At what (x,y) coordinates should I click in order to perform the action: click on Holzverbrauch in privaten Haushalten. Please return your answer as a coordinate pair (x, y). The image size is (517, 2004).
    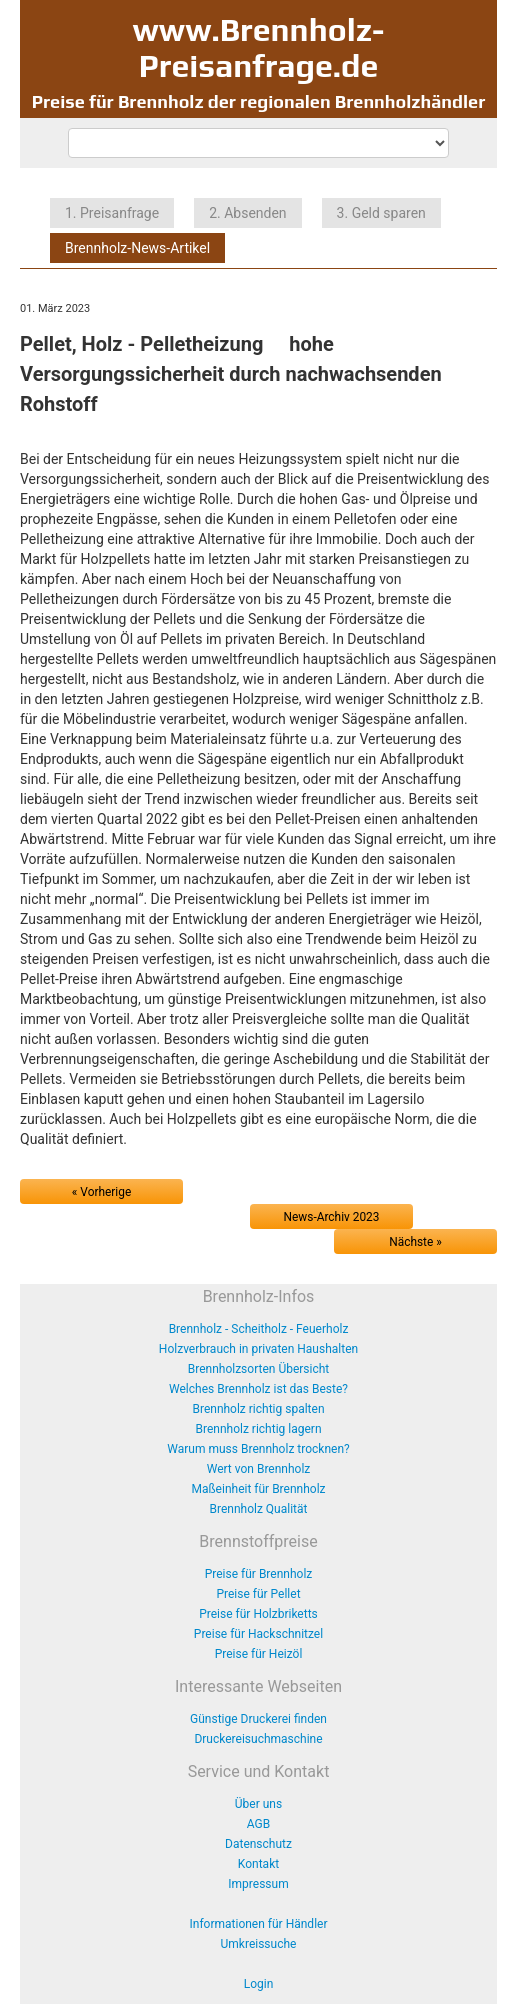
    Looking at the image, I should click on (258, 1349).